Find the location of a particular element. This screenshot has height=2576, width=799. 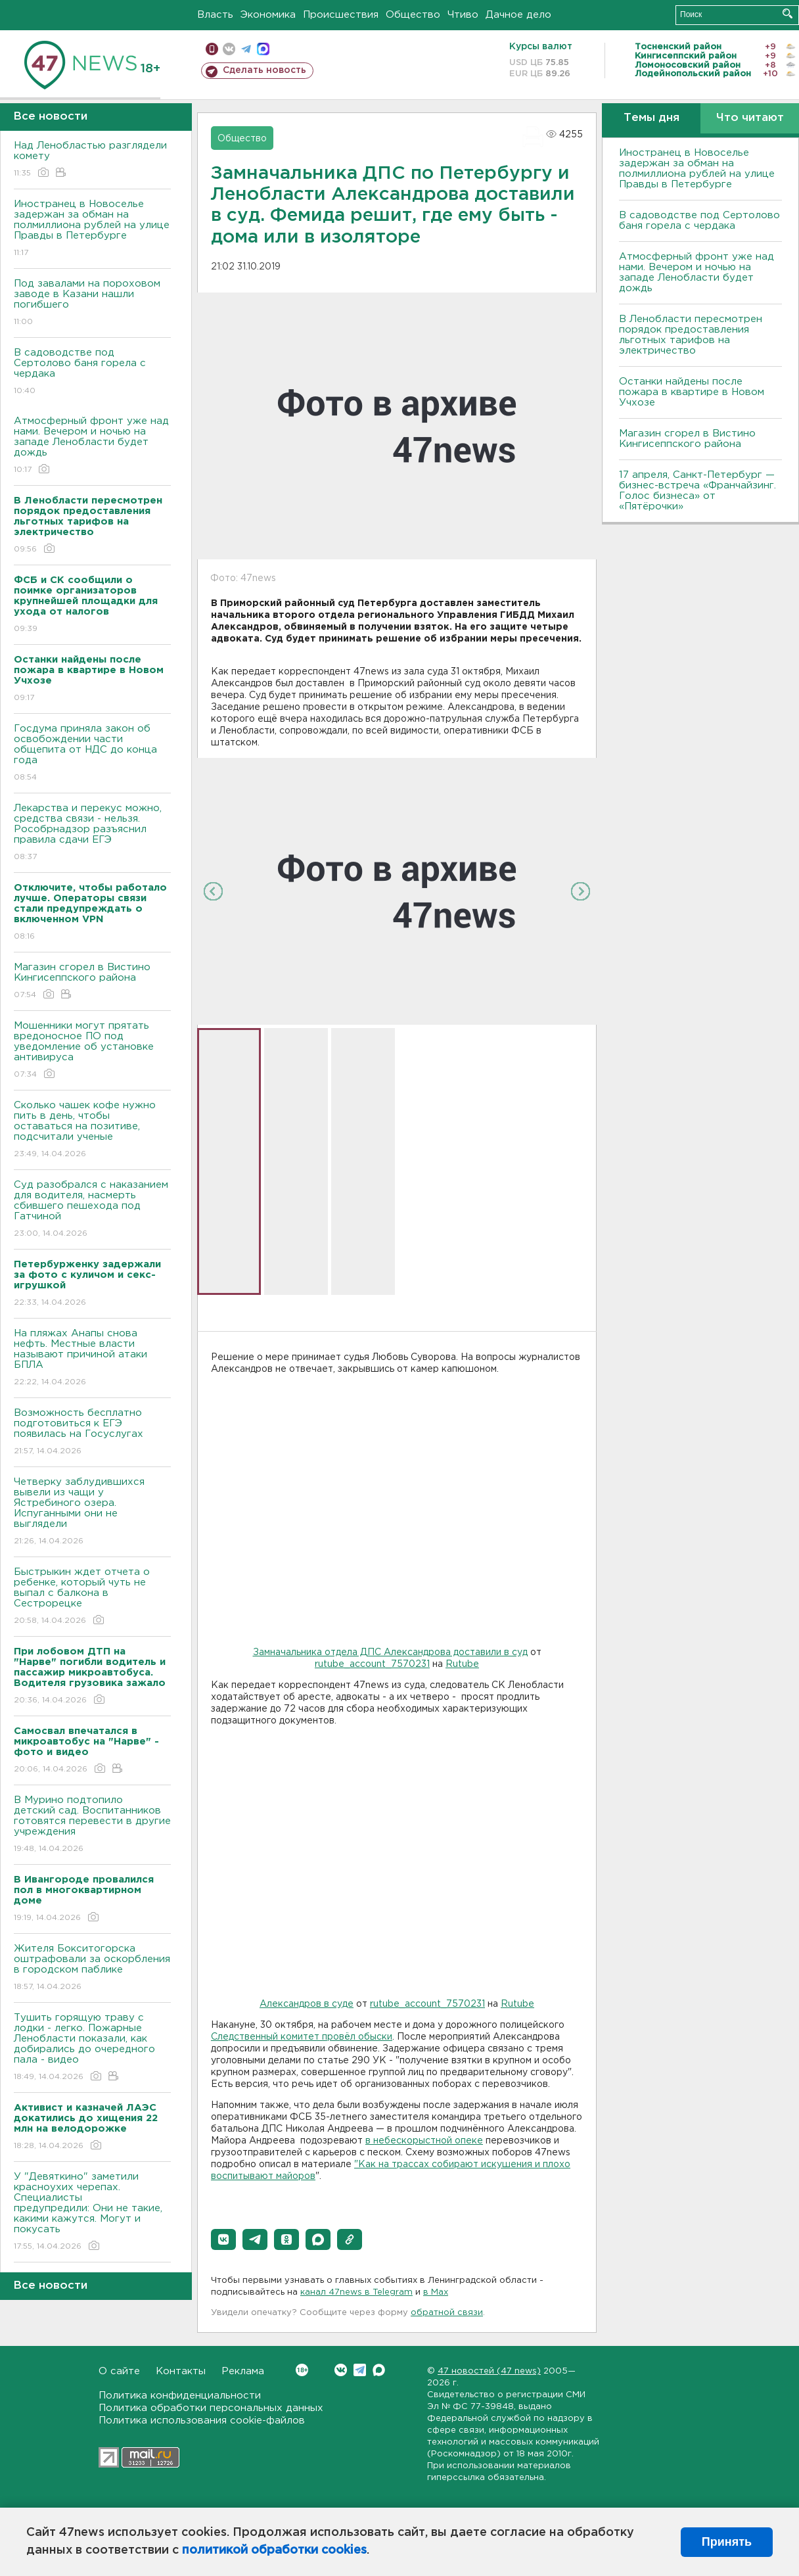

вконтакте is located at coordinates (229, 49).